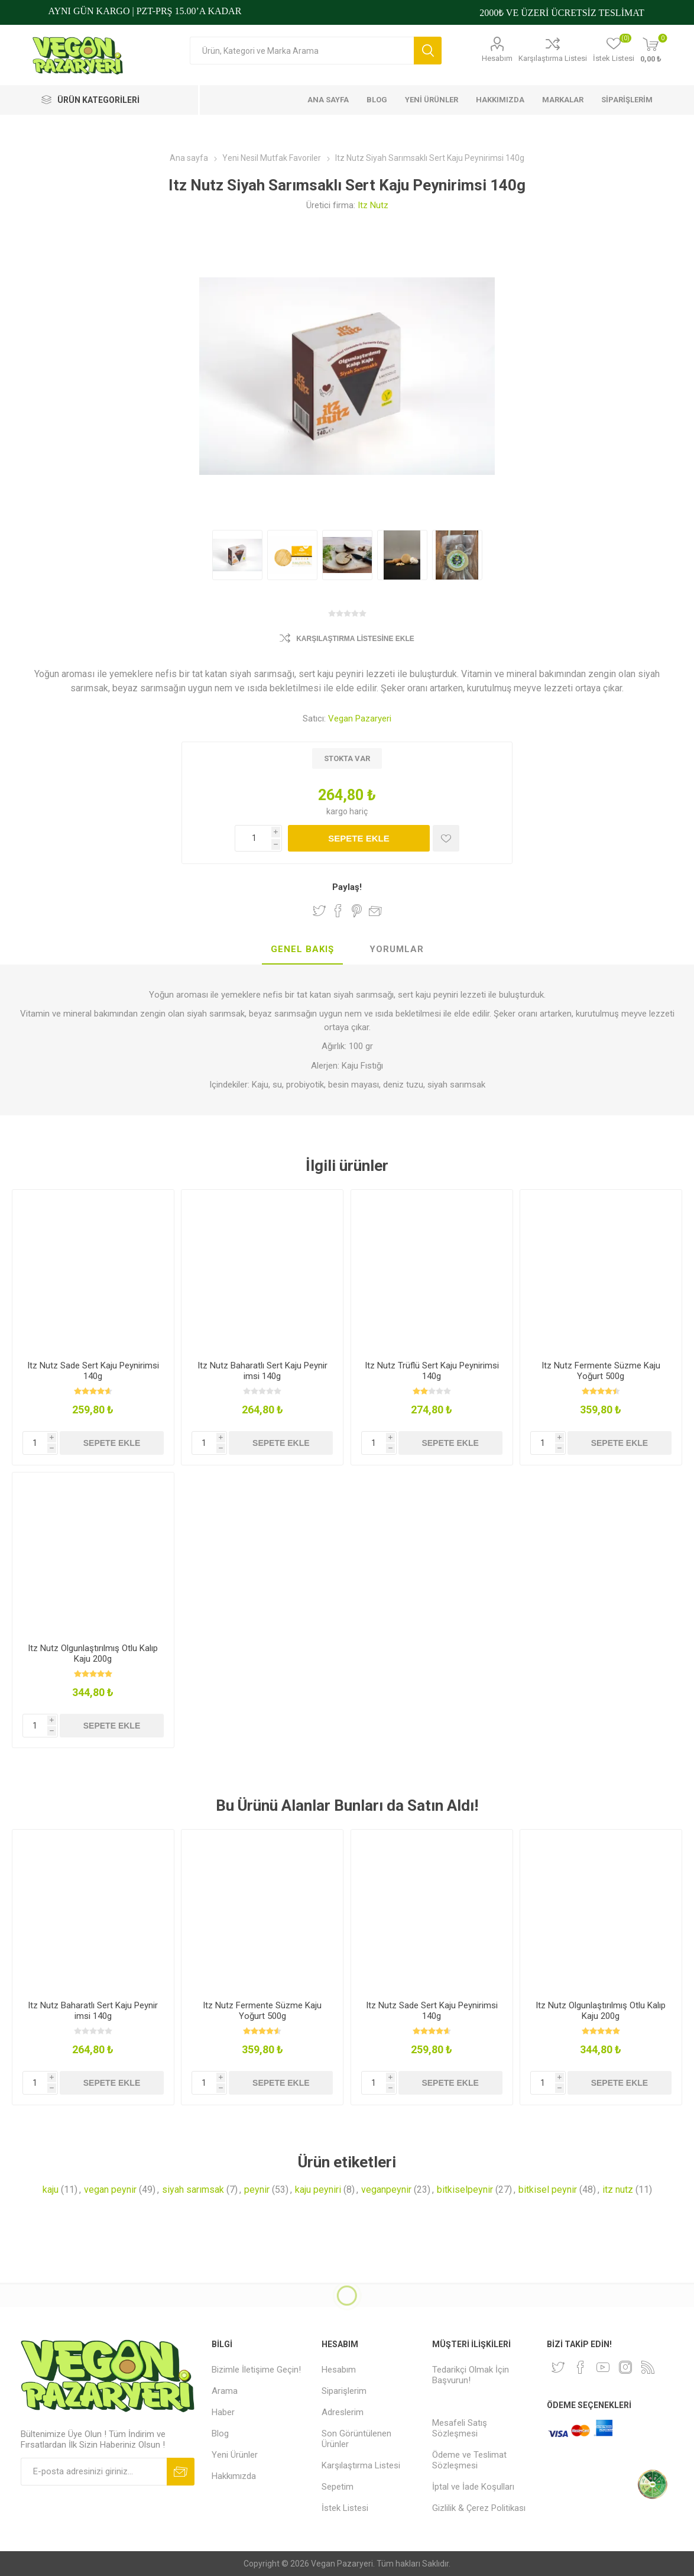 This screenshot has width=694, height=2576. I want to click on siyah sarımsak, so click(193, 2189).